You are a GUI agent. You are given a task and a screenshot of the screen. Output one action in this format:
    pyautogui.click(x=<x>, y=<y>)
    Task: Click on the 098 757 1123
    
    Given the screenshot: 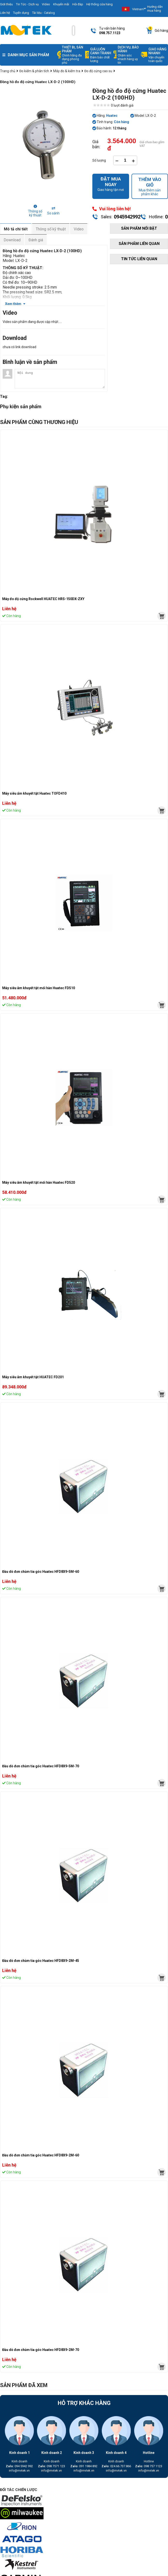 What is the action you would take?
    pyautogui.click(x=148, y=2466)
    